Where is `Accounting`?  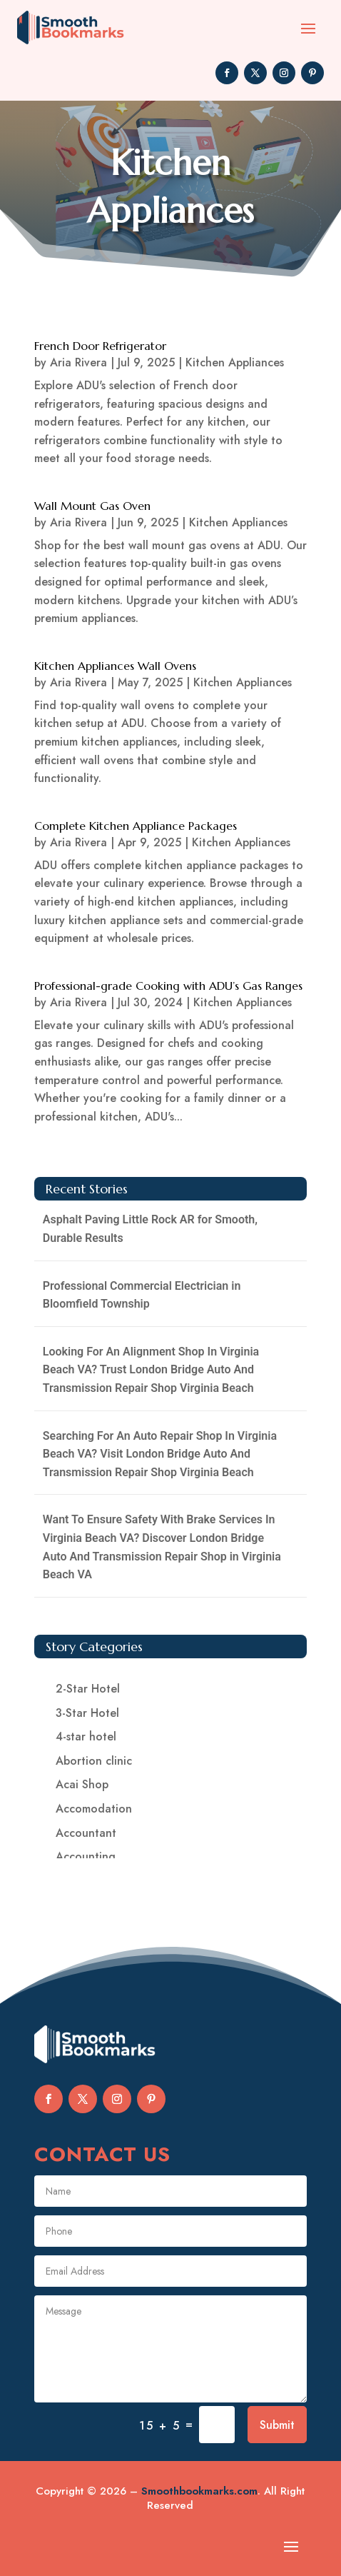 Accounting is located at coordinates (86, 1856).